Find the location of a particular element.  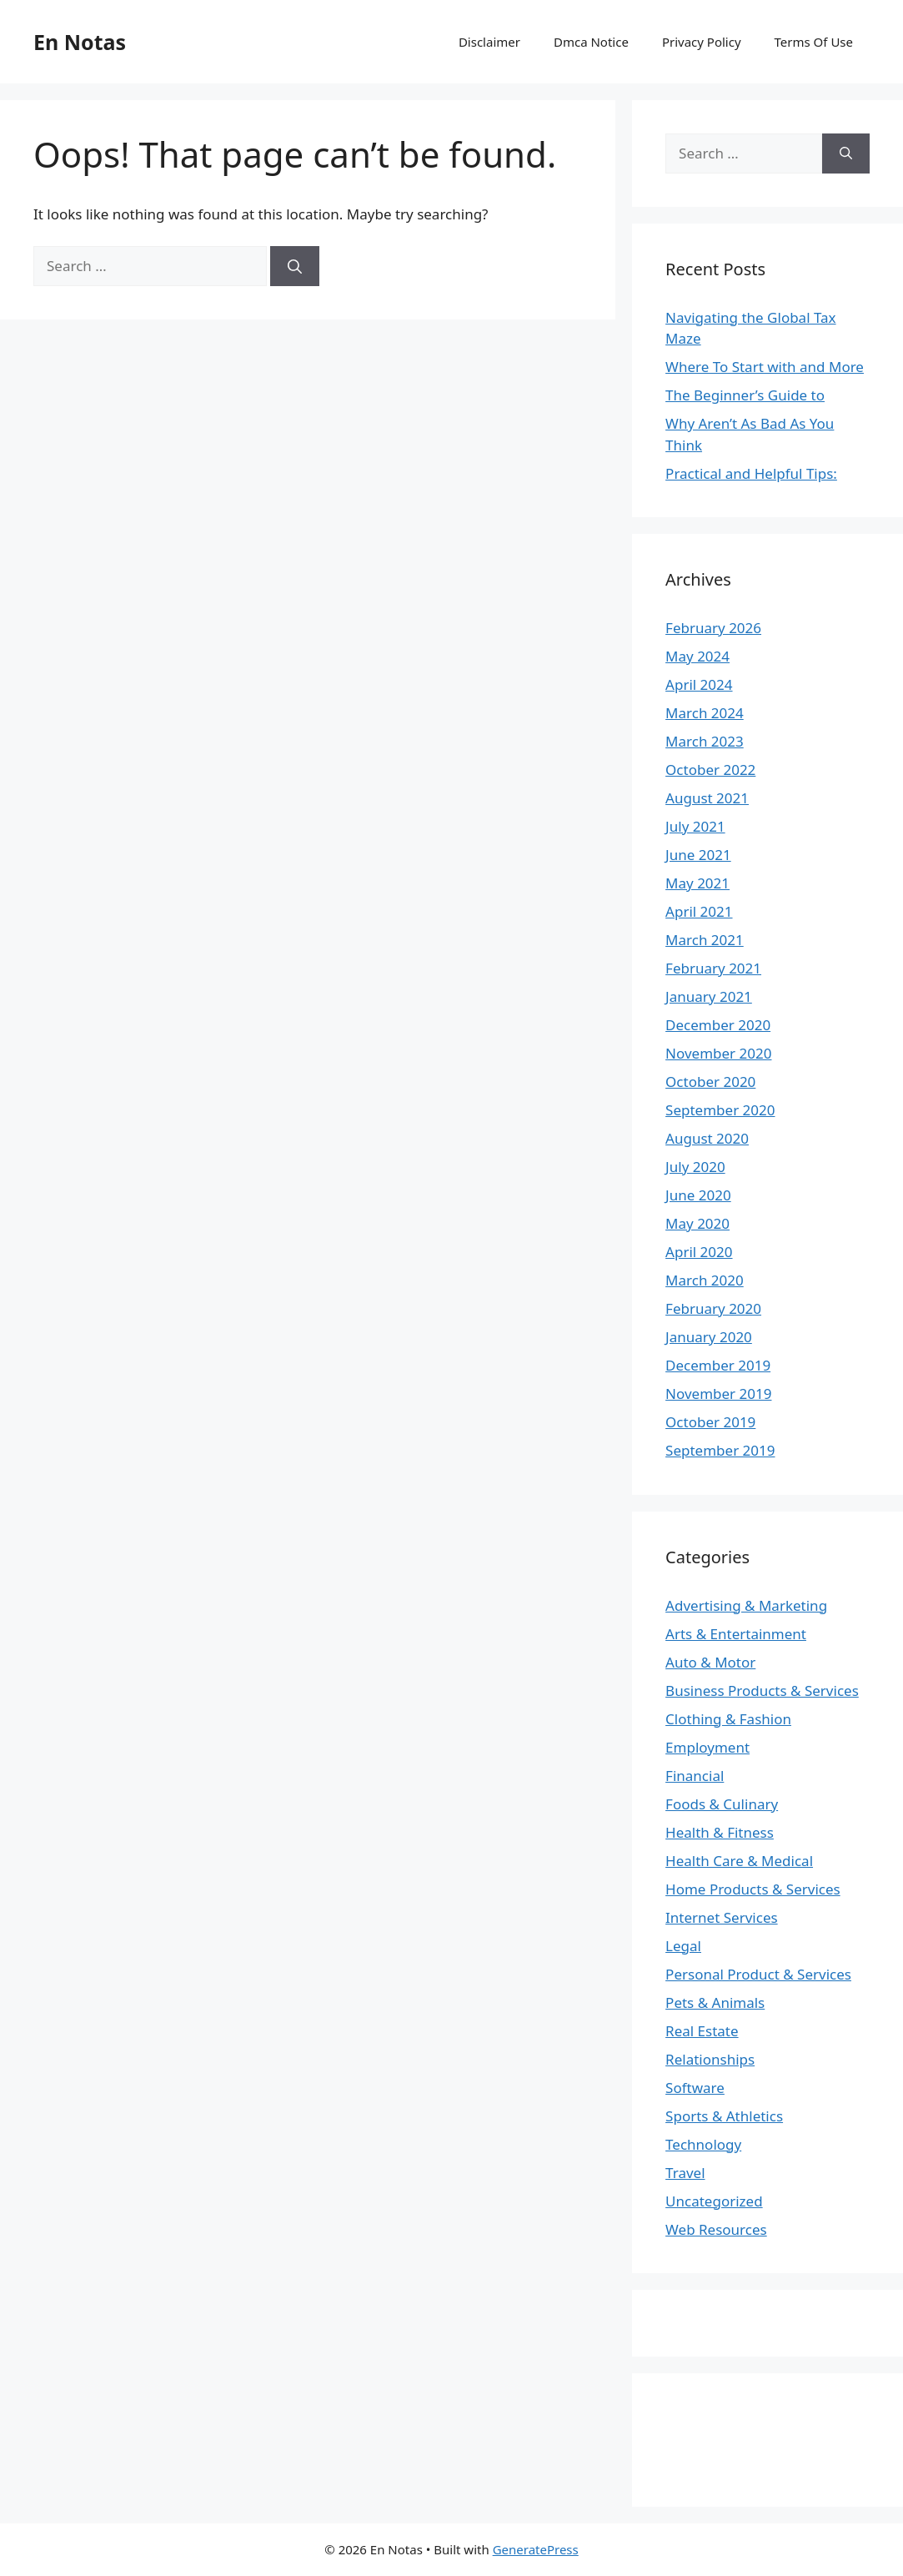

July 2020 is located at coordinates (695, 1166).